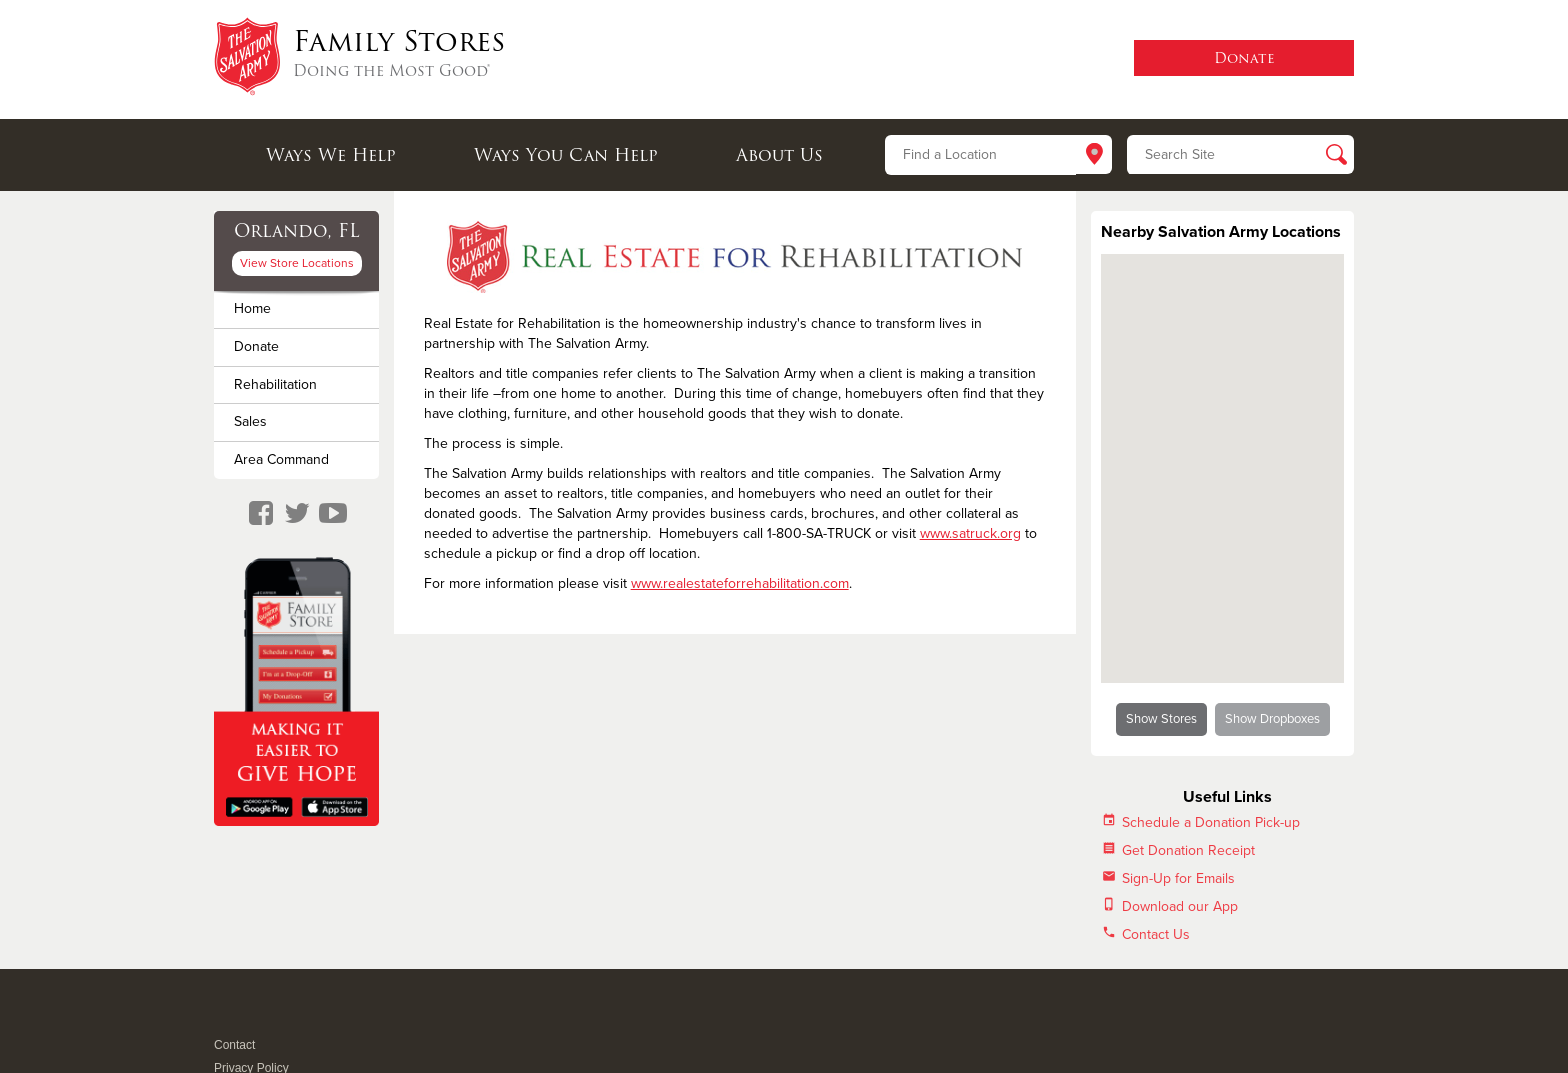  Describe the element at coordinates (275, 384) in the screenshot. I see `Rehabilitation` at that location.